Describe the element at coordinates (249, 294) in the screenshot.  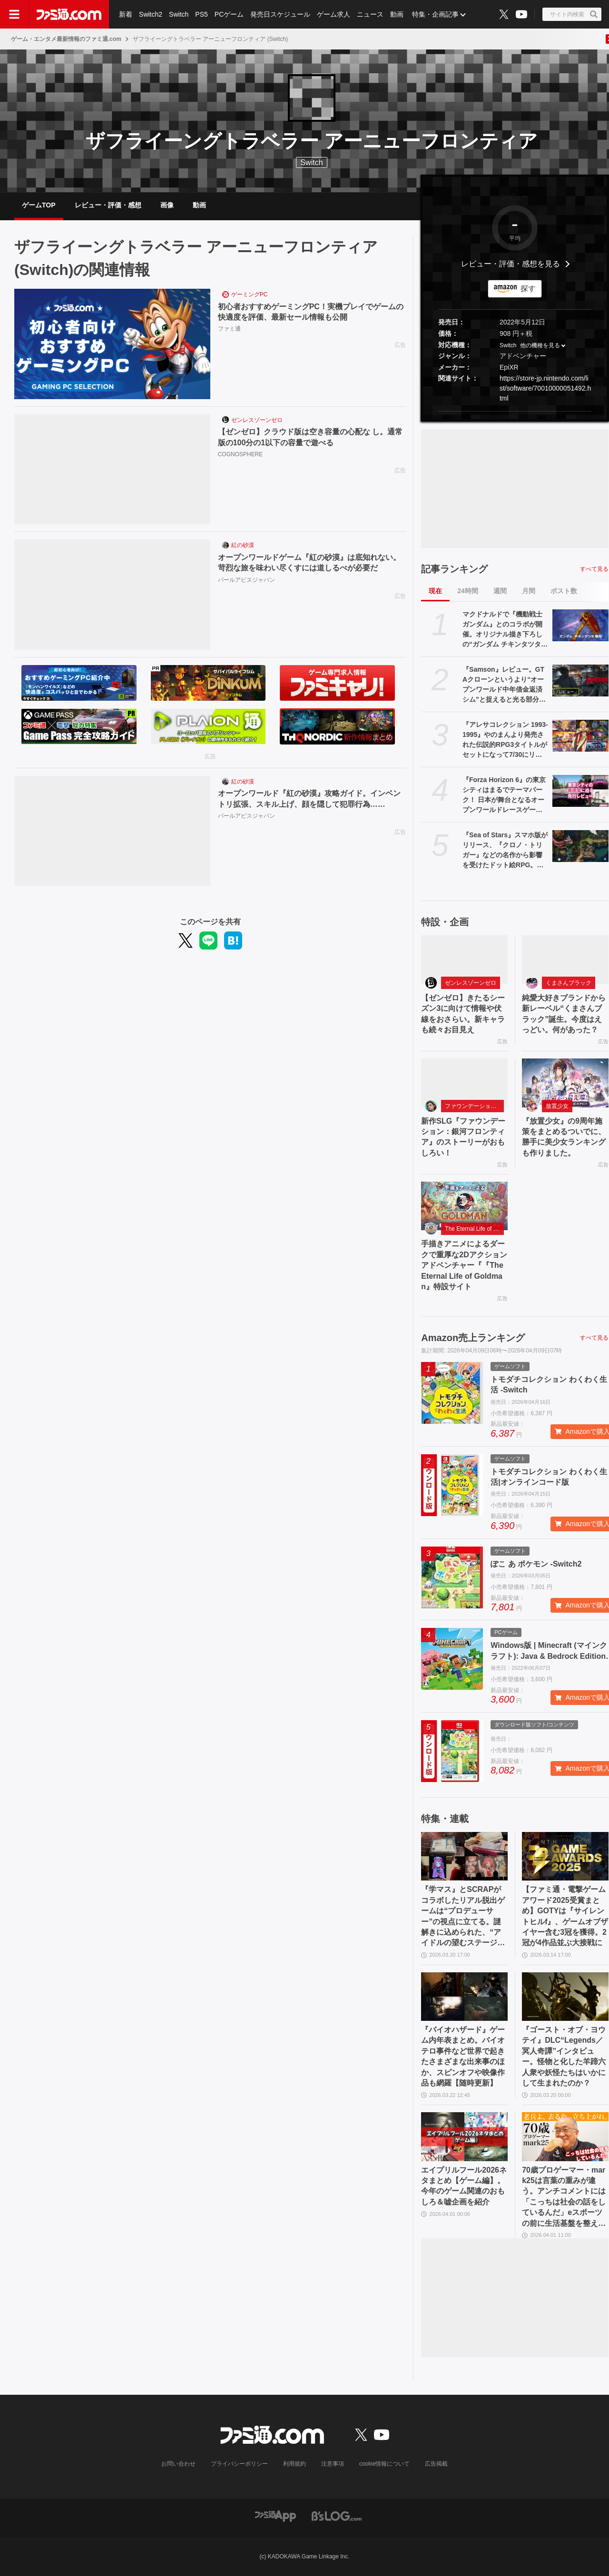
I see `ゲーミングPC` at that location.